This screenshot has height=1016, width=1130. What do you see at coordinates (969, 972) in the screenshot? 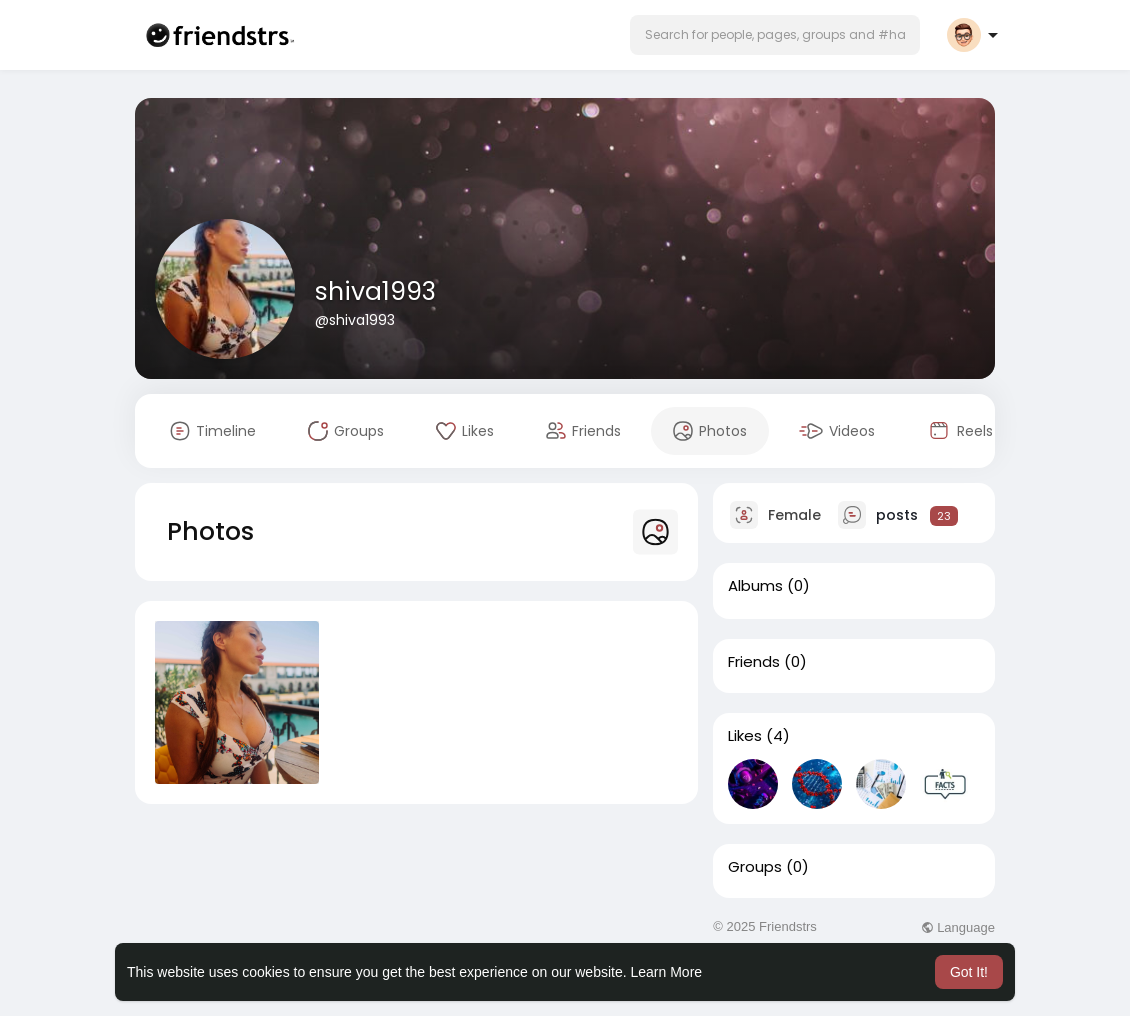
I see `Got It! [button]` at bounding box center [969, 972].